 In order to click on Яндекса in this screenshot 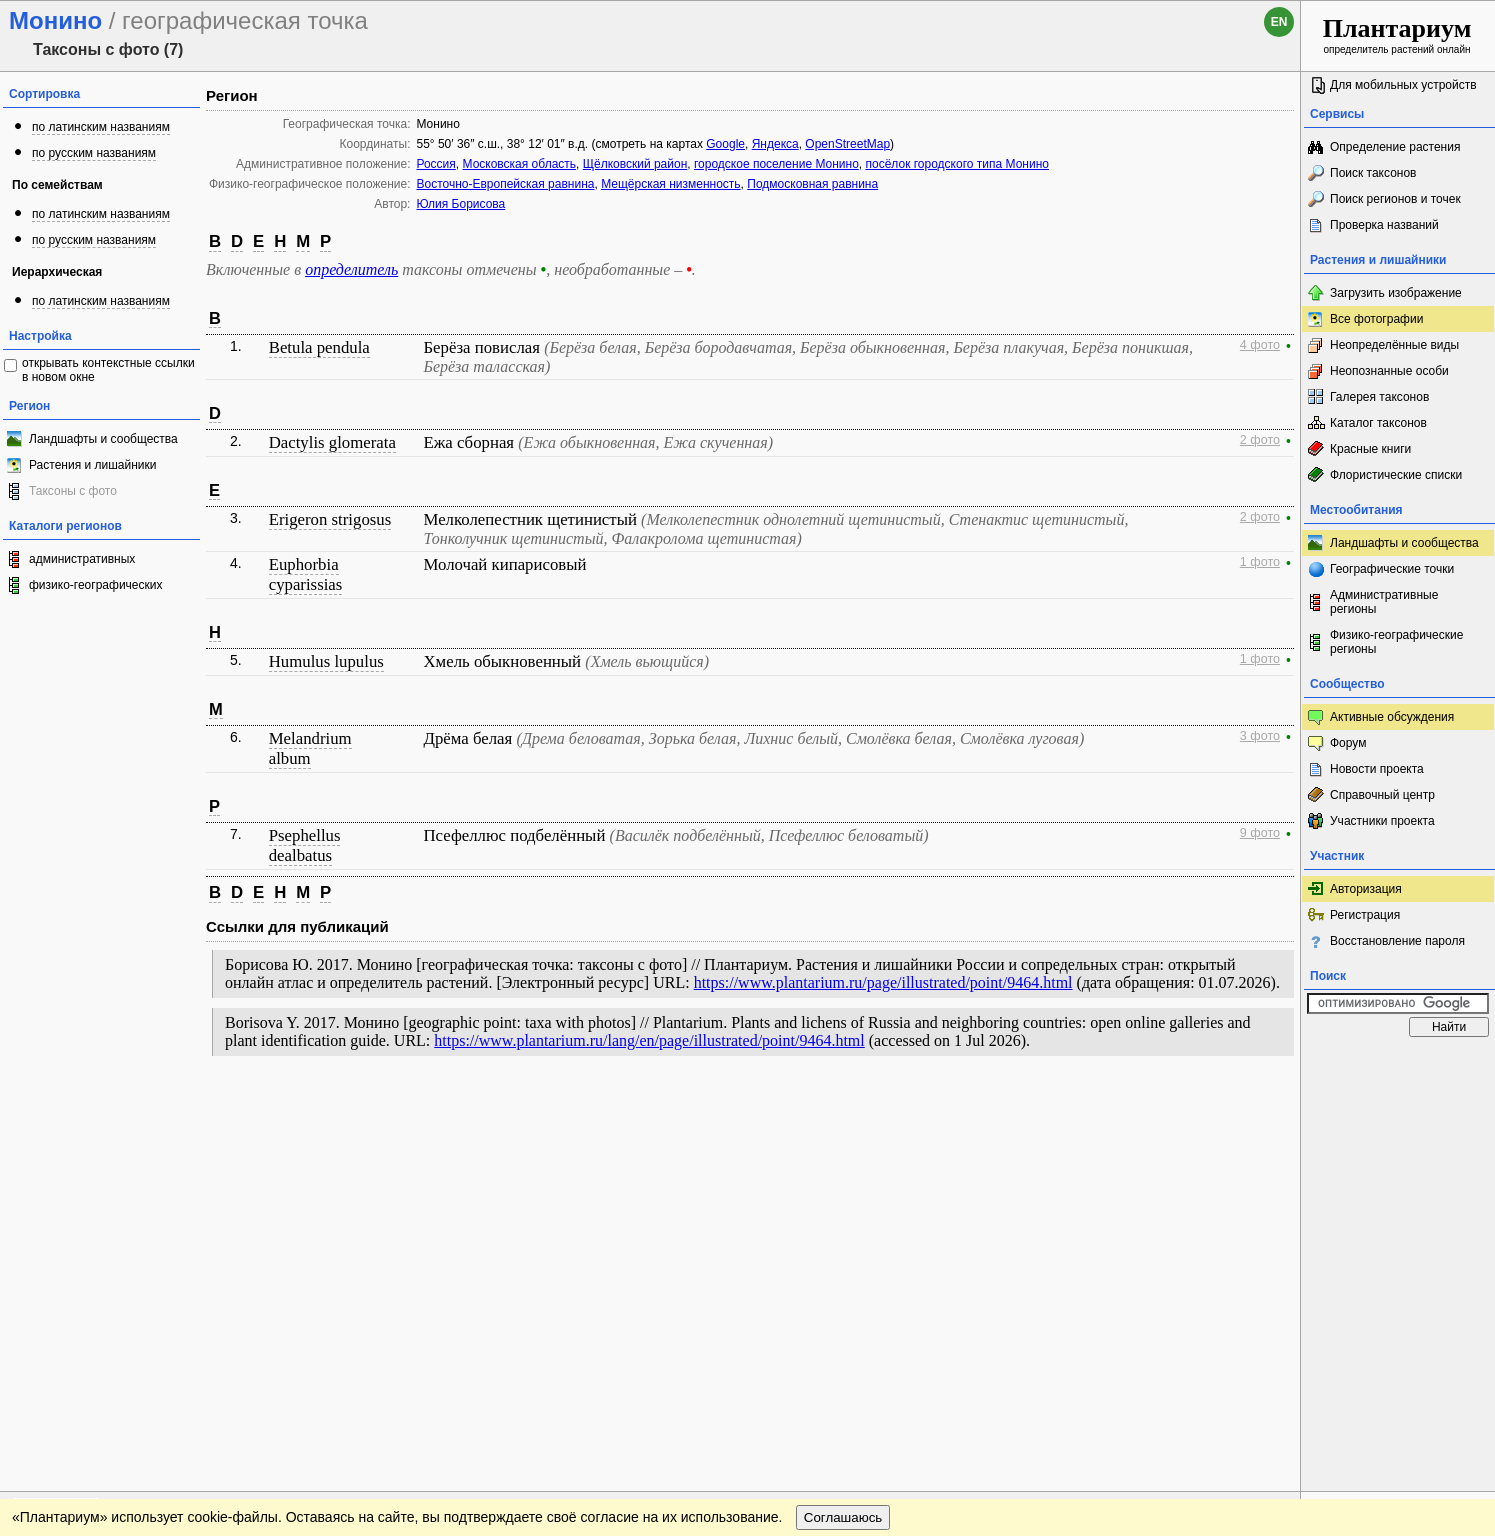, I will do `click(775, 144)`.